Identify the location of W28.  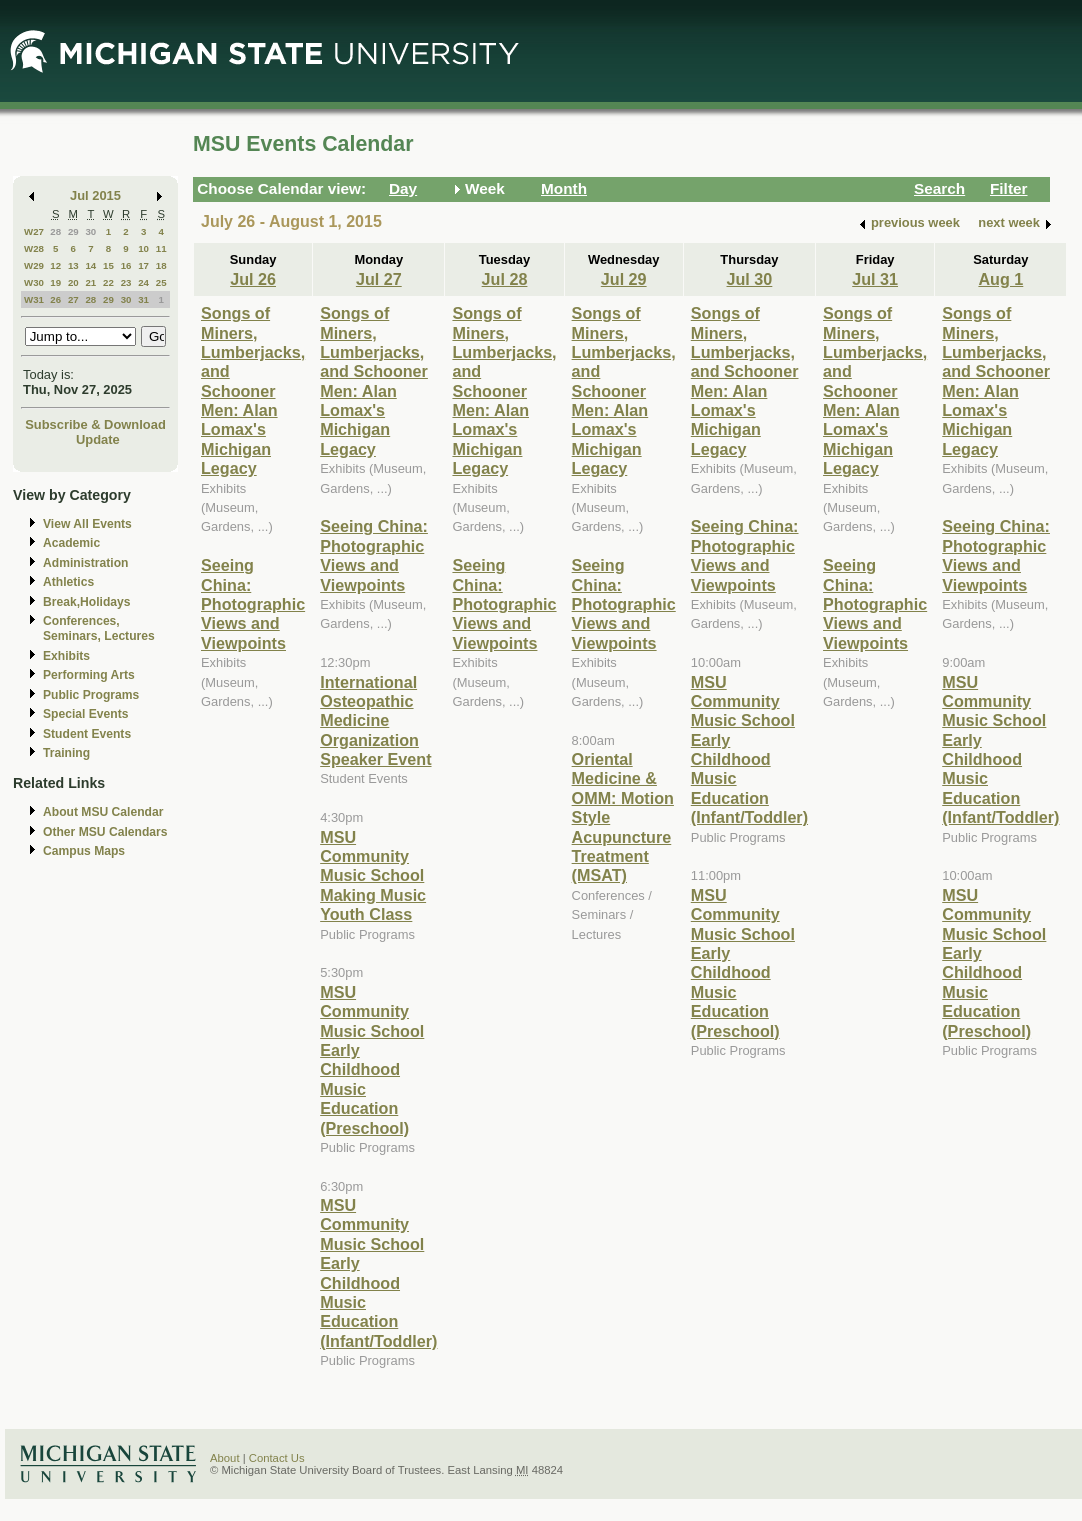
(34, 248).